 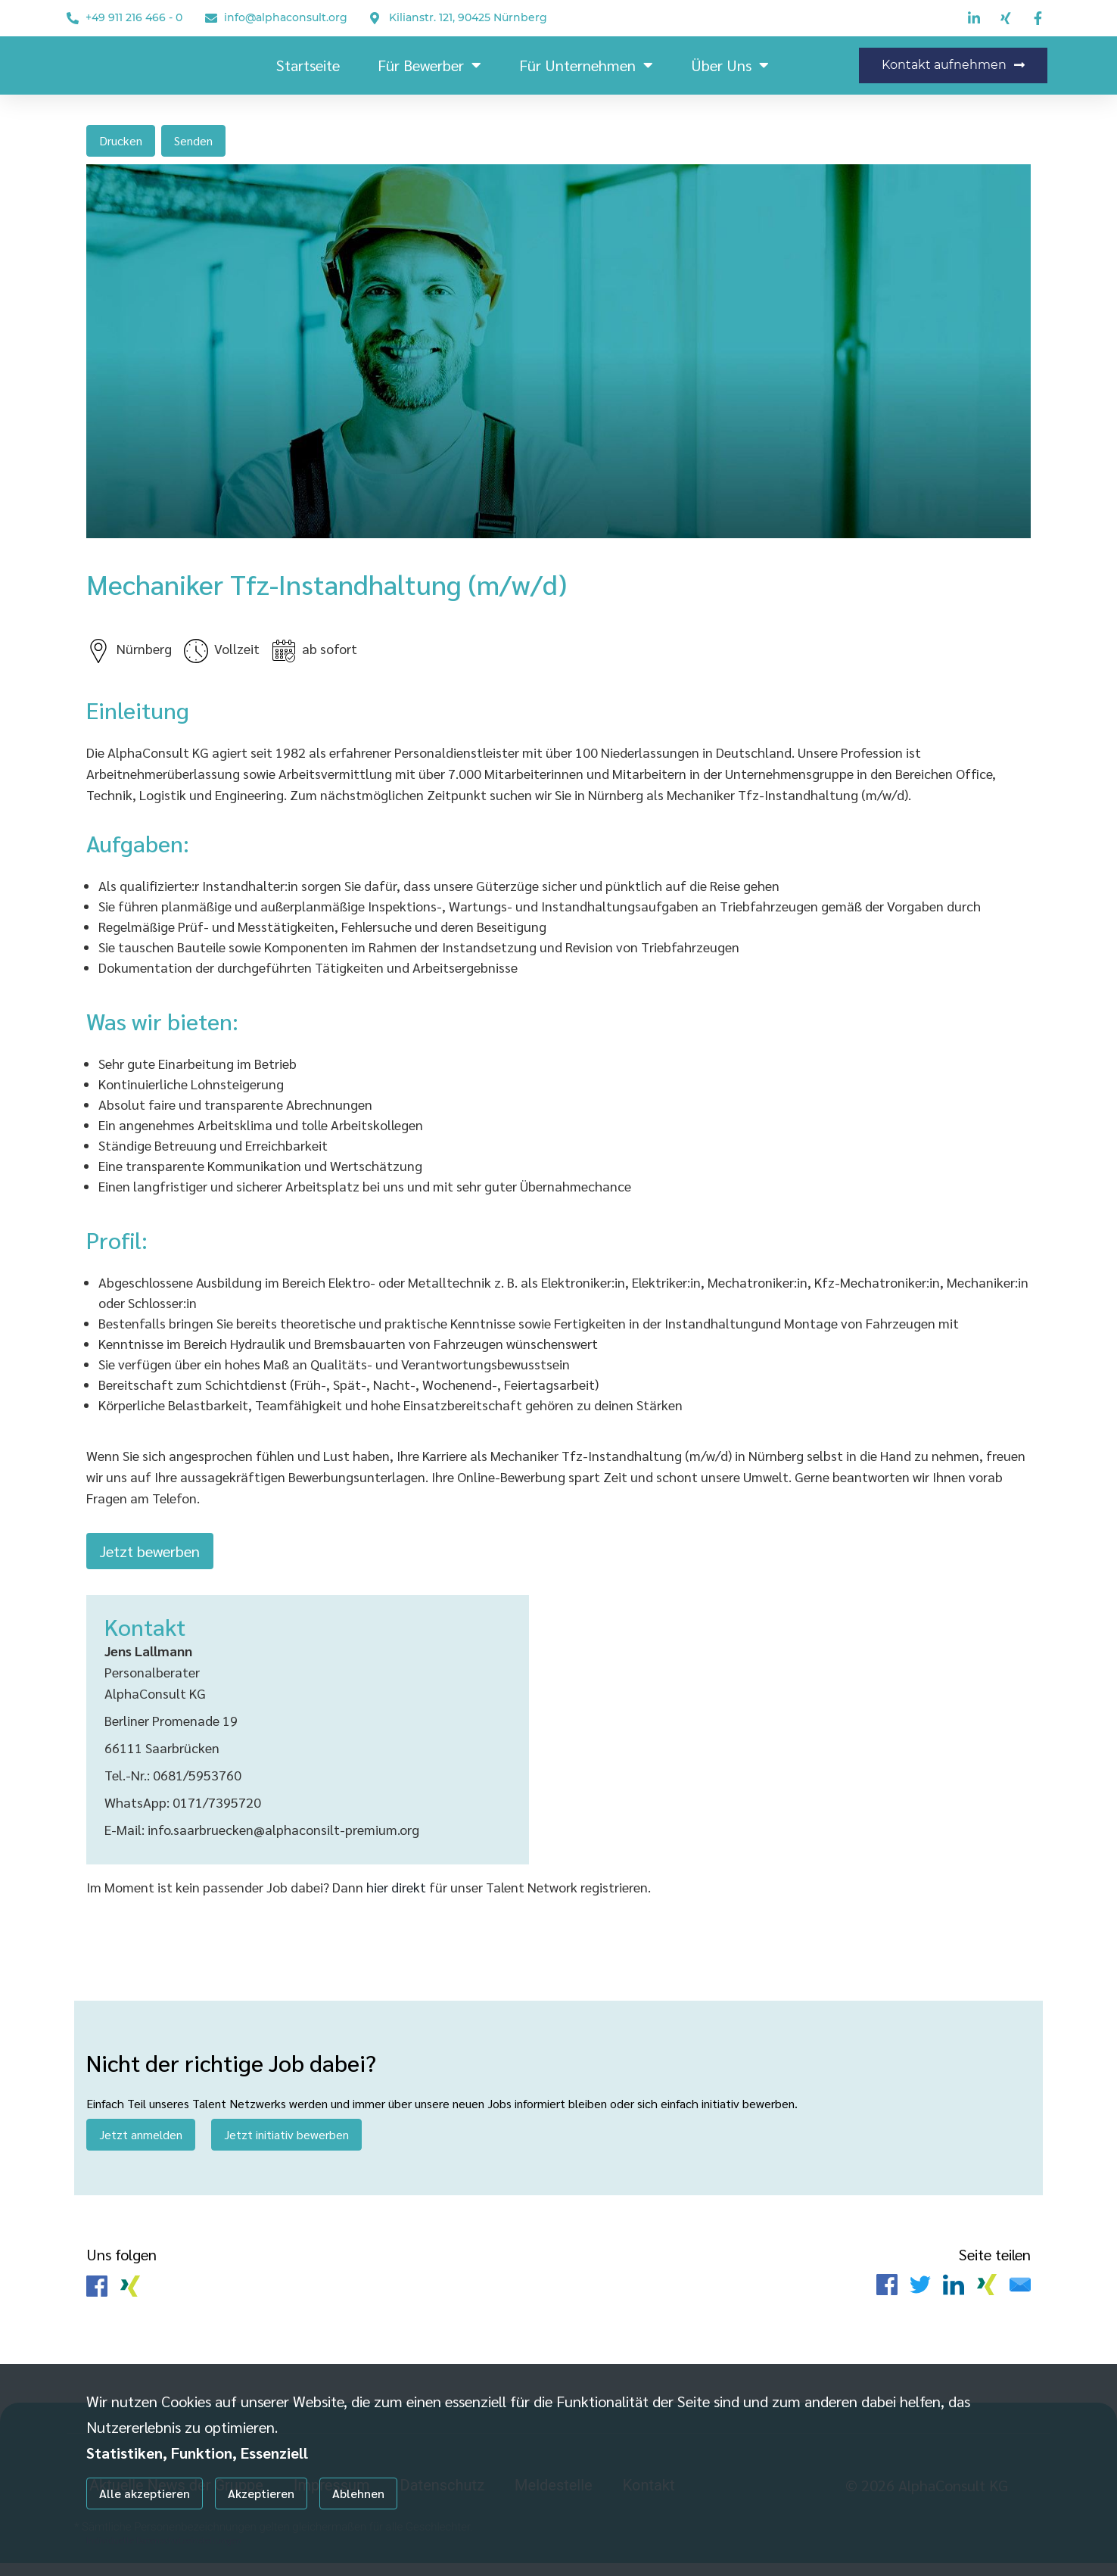 What do you see at coordinates (120, 140) in the screenshot?
I see `Drucken` at bounding box center [120, 140].